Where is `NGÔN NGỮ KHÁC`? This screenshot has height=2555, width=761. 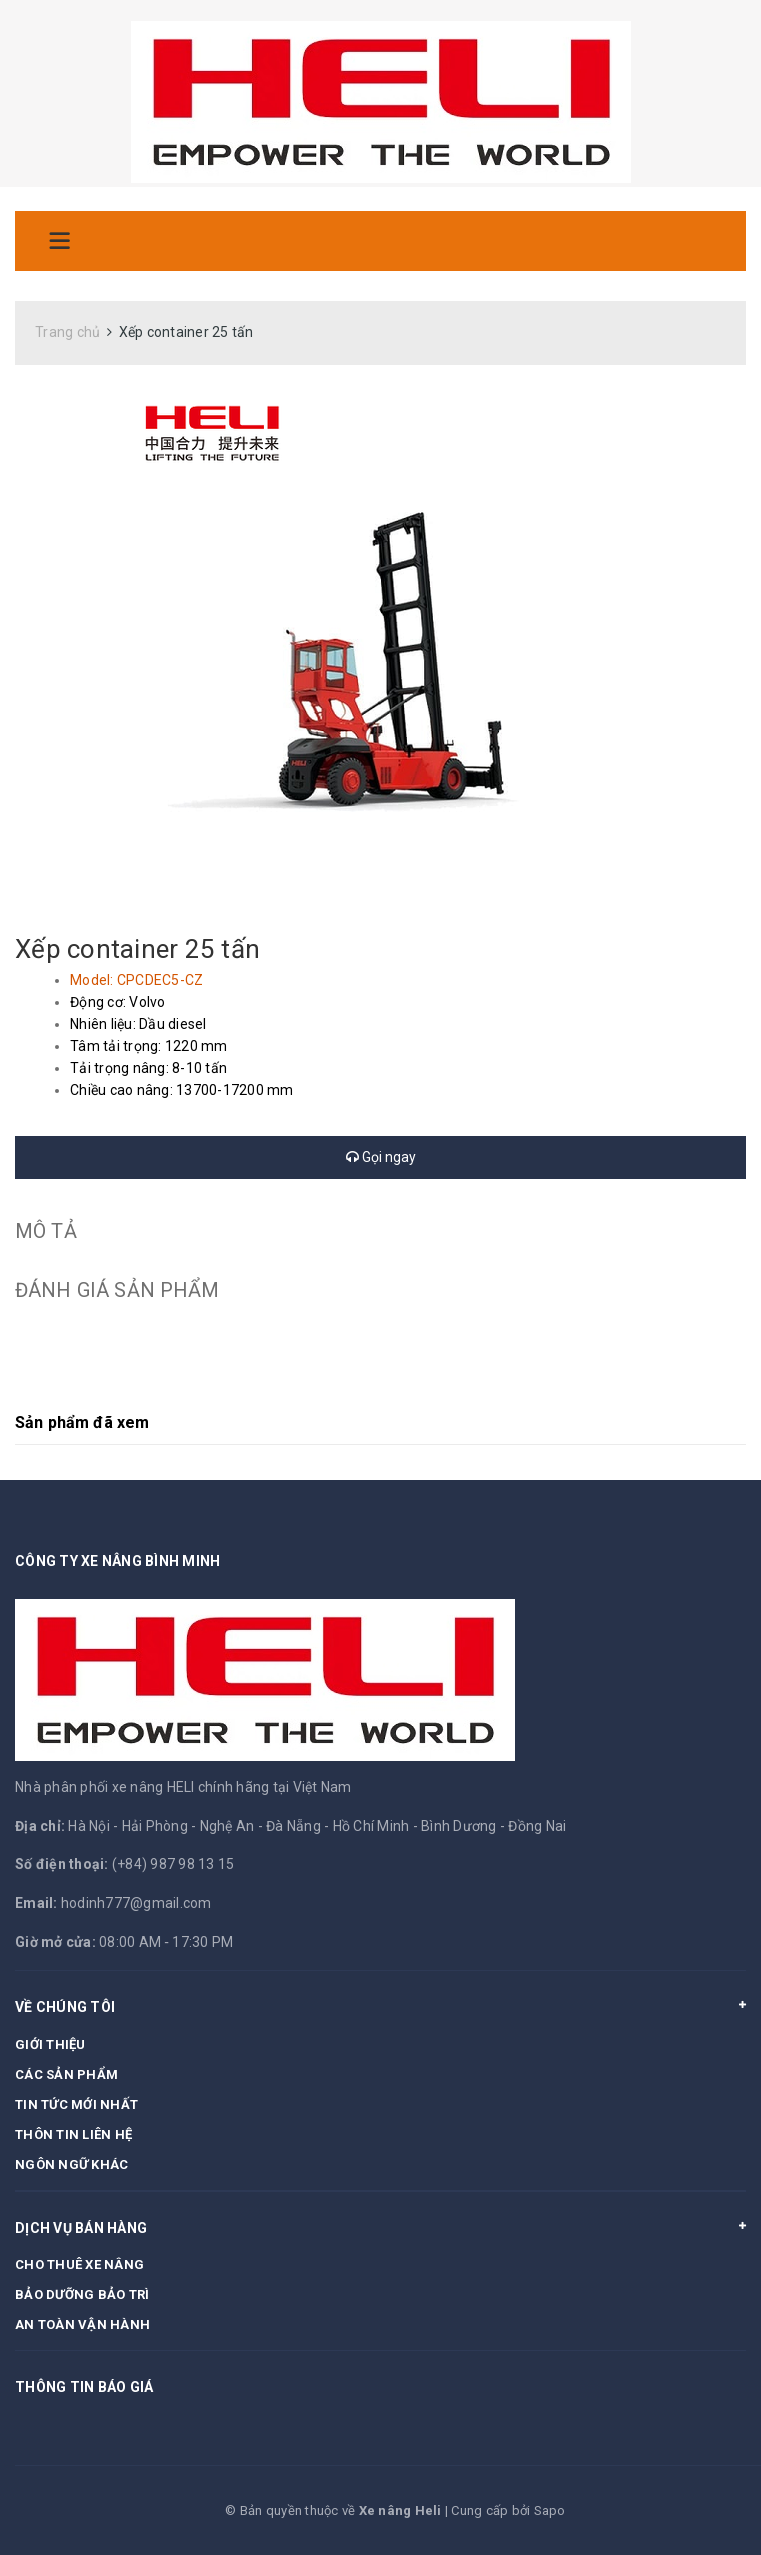
NGÔN NGỮ KHÁC is located at coordinates (71, 2164).